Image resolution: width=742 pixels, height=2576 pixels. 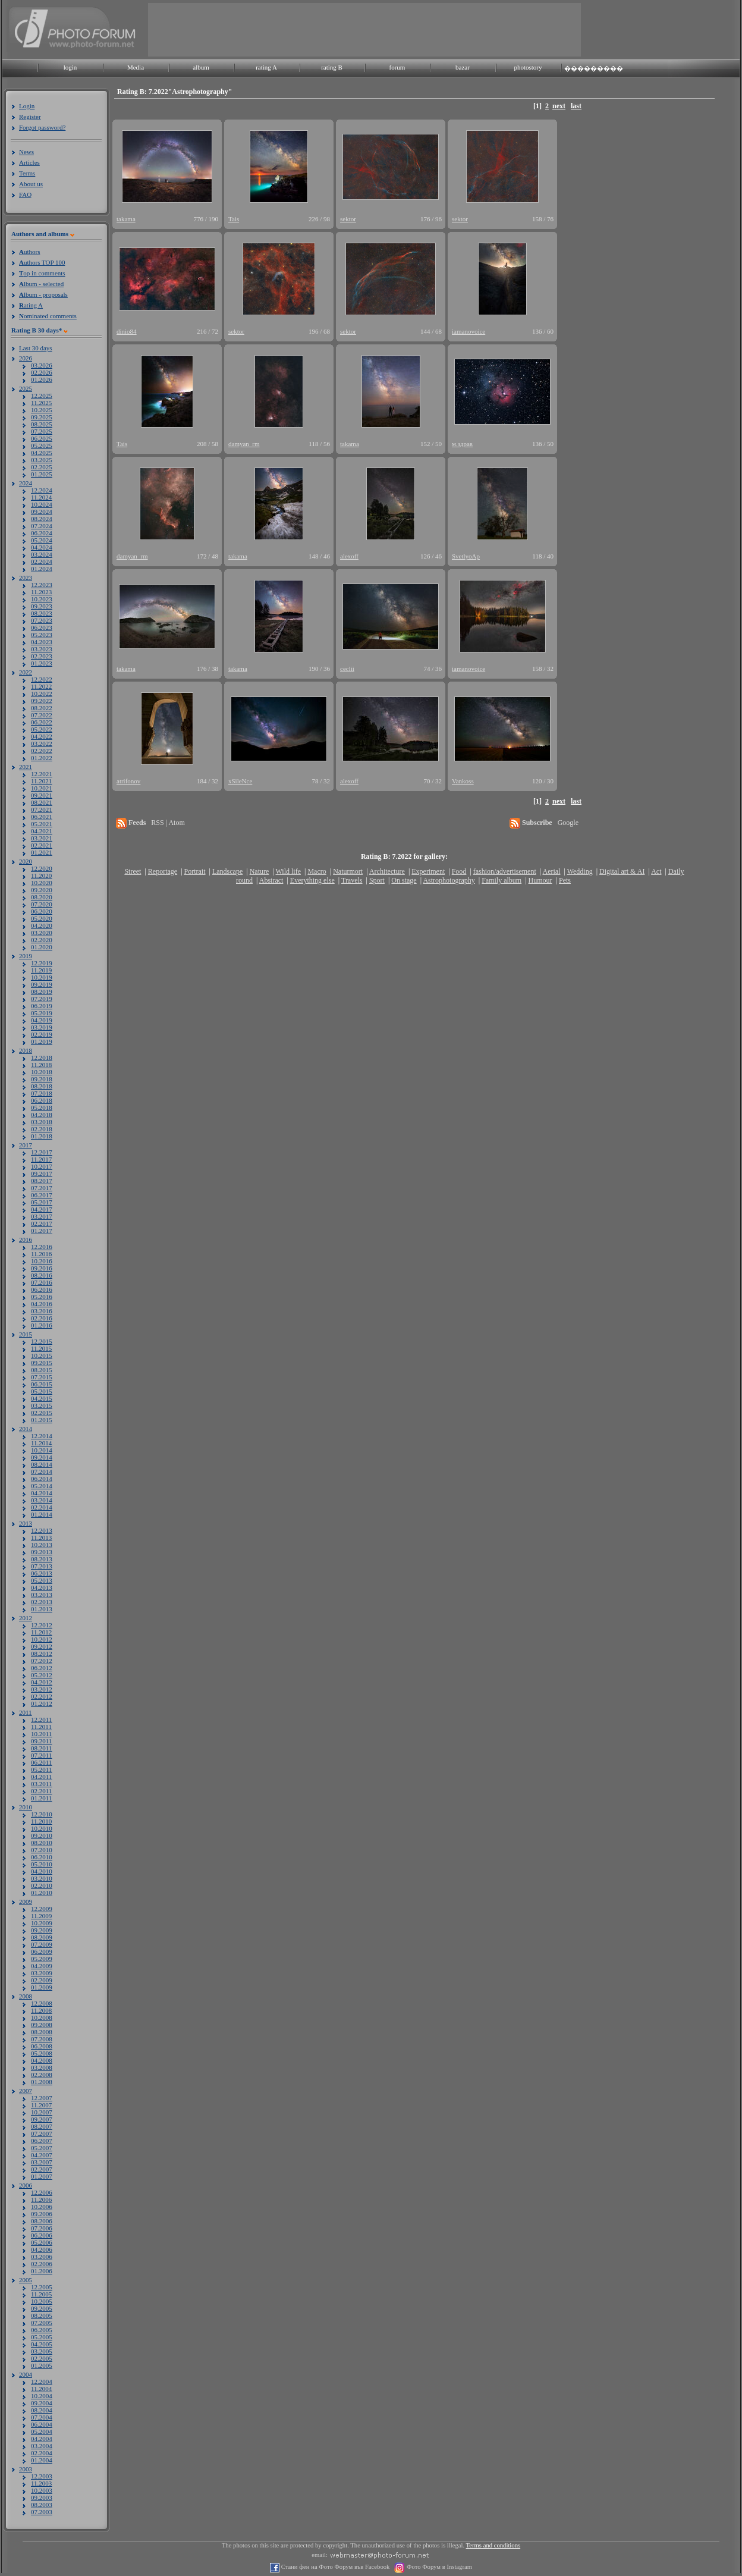 What do you see at coordinates (41, 1594) in the screenshot?
I see `03.2013` at bounding box center [41, 1594].